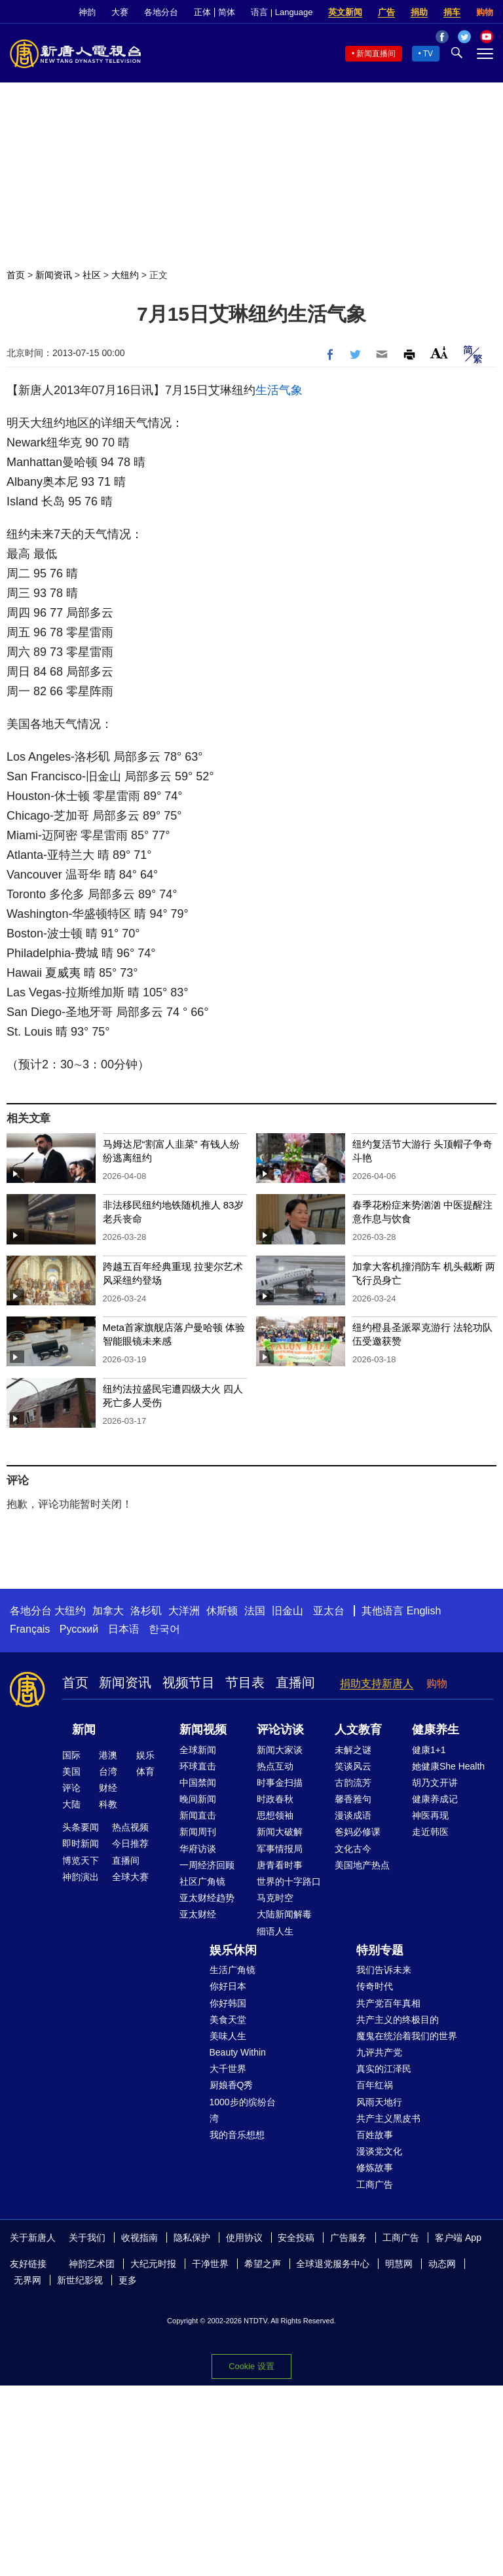 This screenshot has height=2576, width=503. What do you see at coordinates (197, 1782) in the screenshot?
I see `中国禁闻` at bounding box center [197, 1782].